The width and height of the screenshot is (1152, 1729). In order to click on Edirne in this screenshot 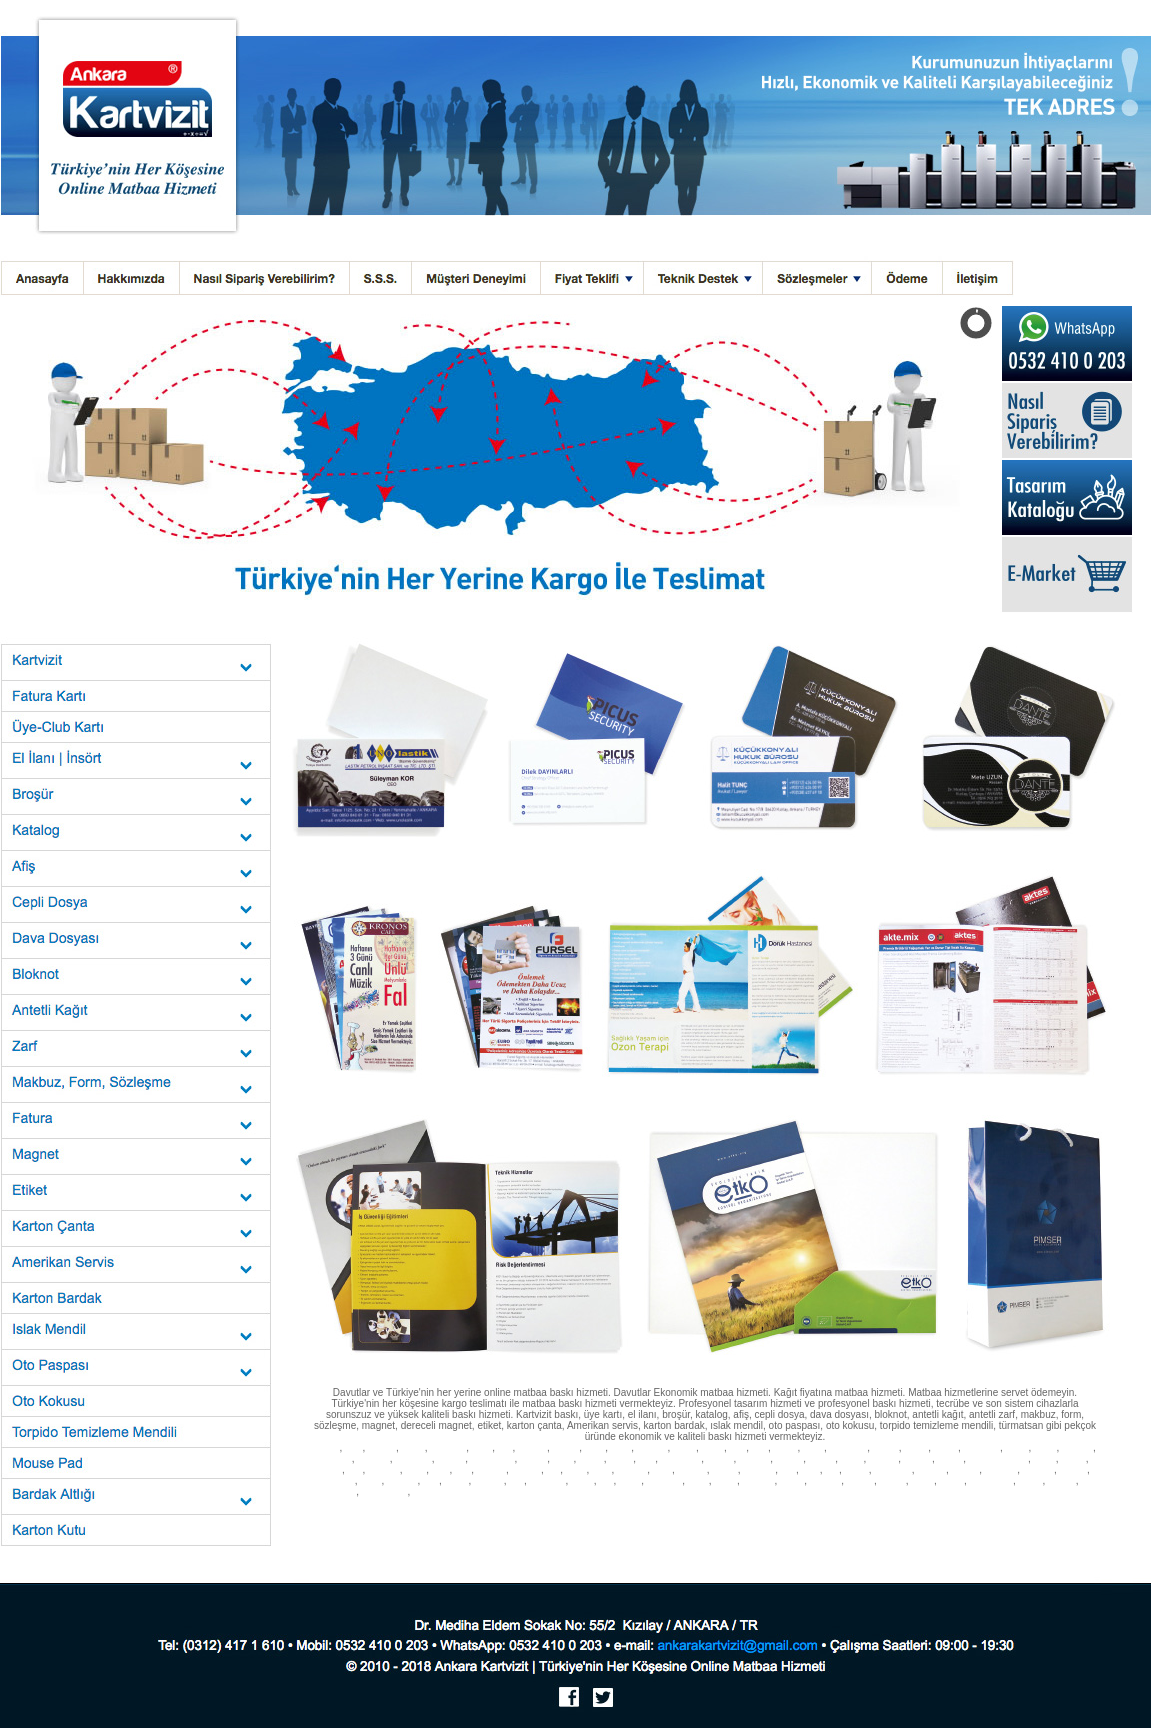, I will do `click(1016, 1448)`.